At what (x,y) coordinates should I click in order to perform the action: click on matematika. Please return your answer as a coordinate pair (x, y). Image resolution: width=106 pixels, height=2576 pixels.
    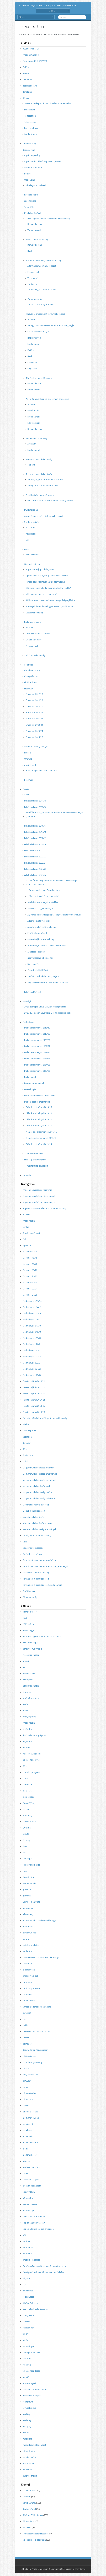
    Looking at the image, I should click on (28, 2136).